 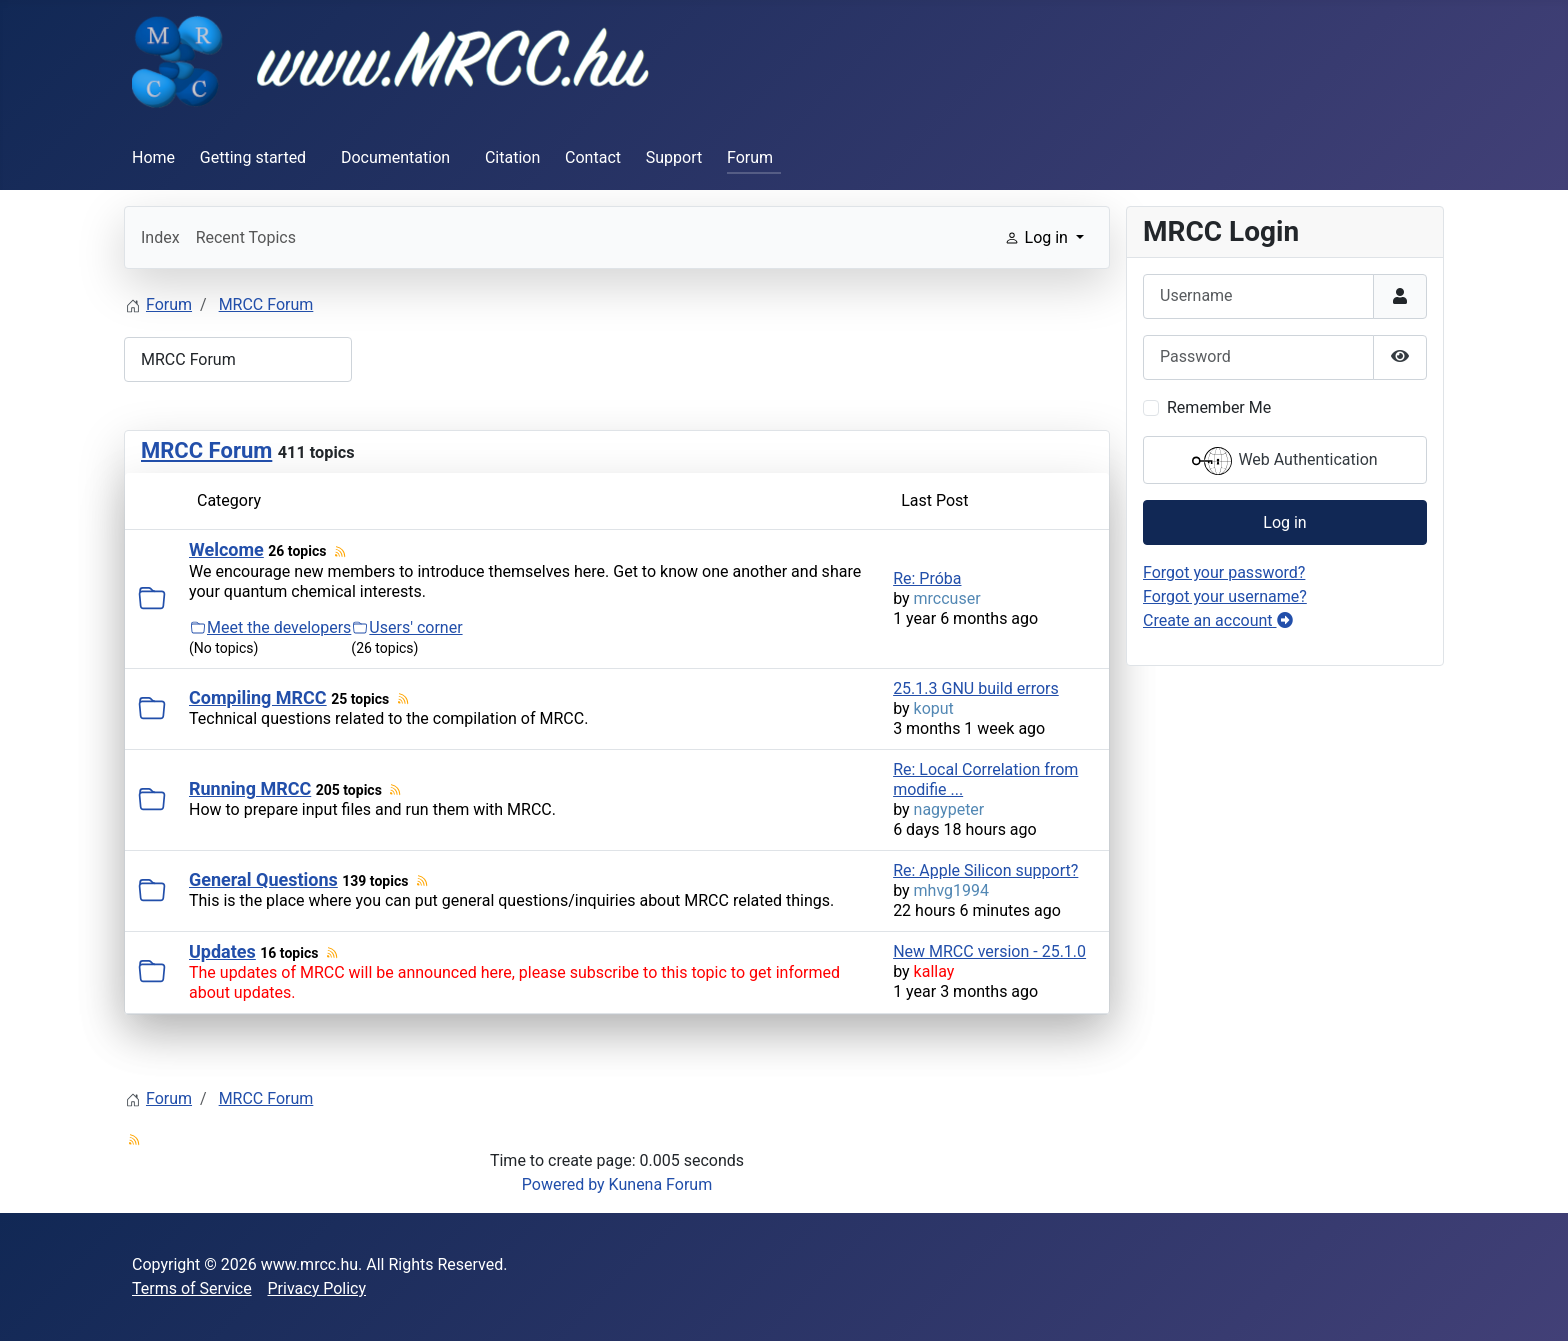 I want to click on Users' corner, so click(x=415, y=627).